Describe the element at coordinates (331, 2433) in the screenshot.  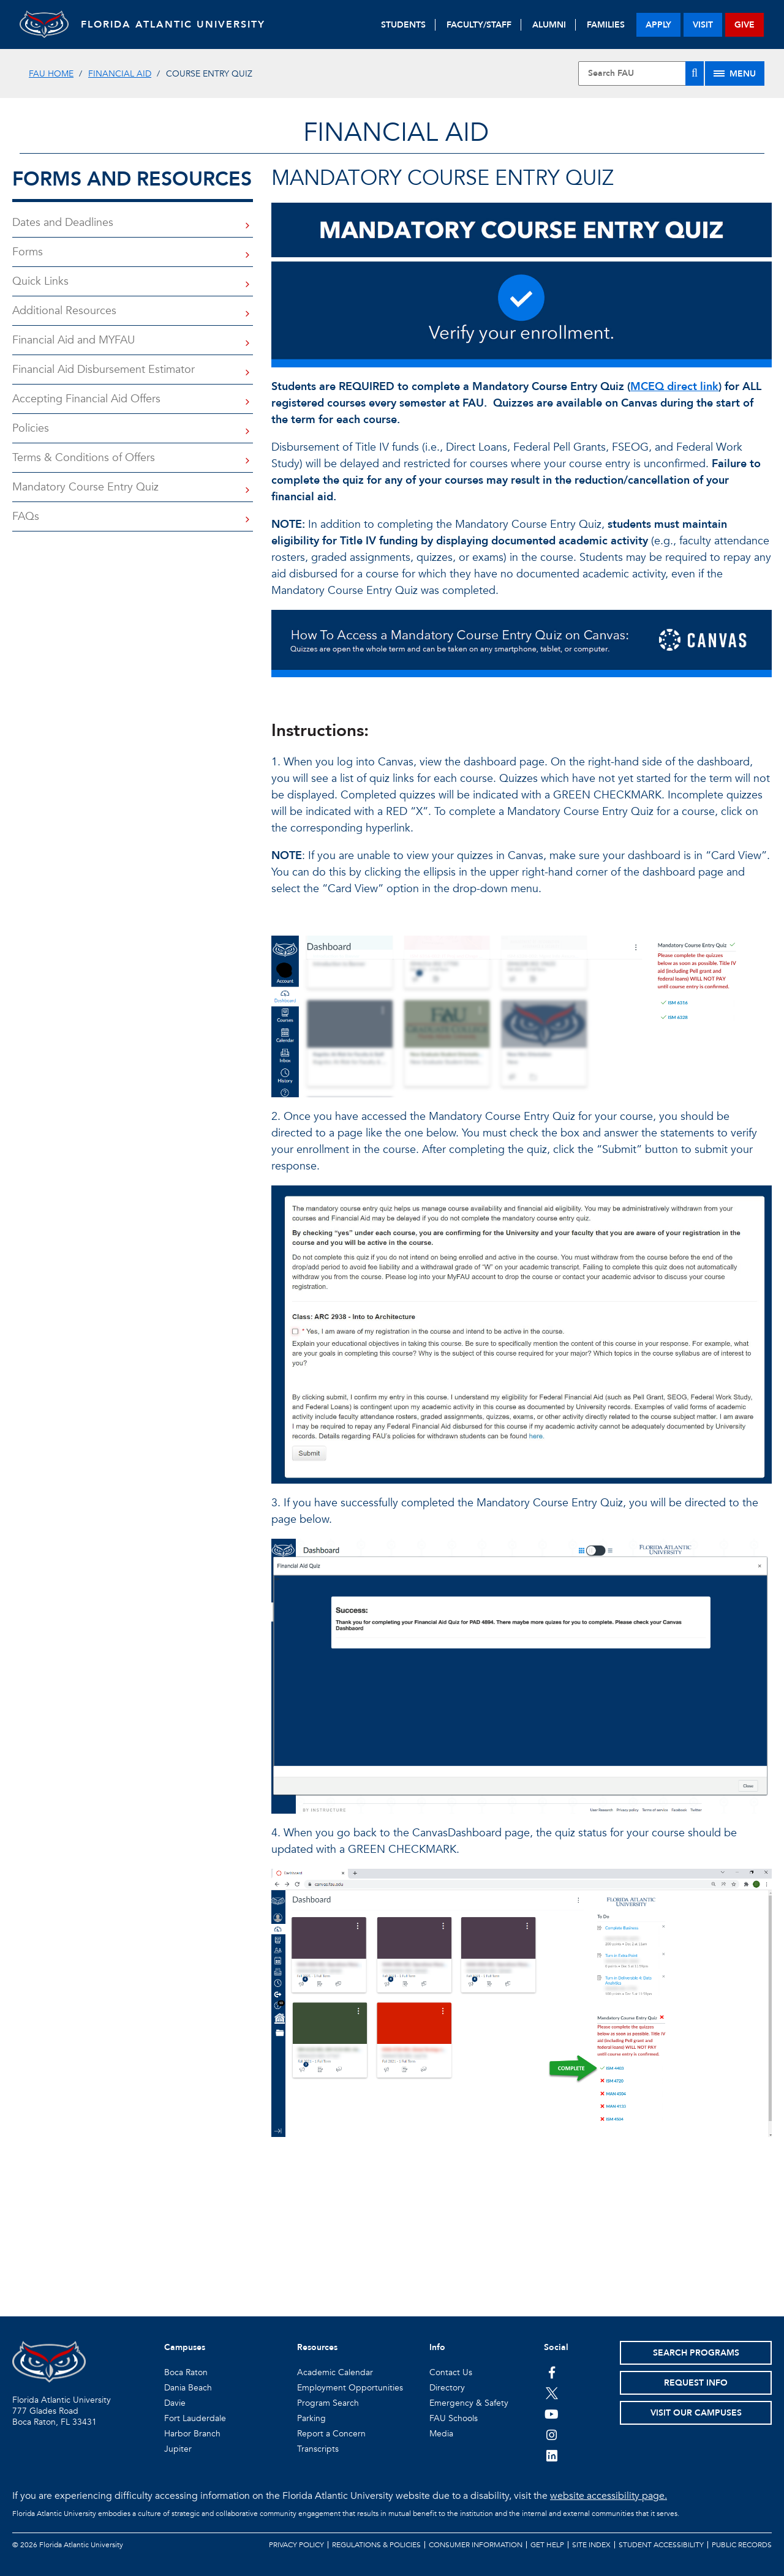
I see `Report a Concern` at that location.